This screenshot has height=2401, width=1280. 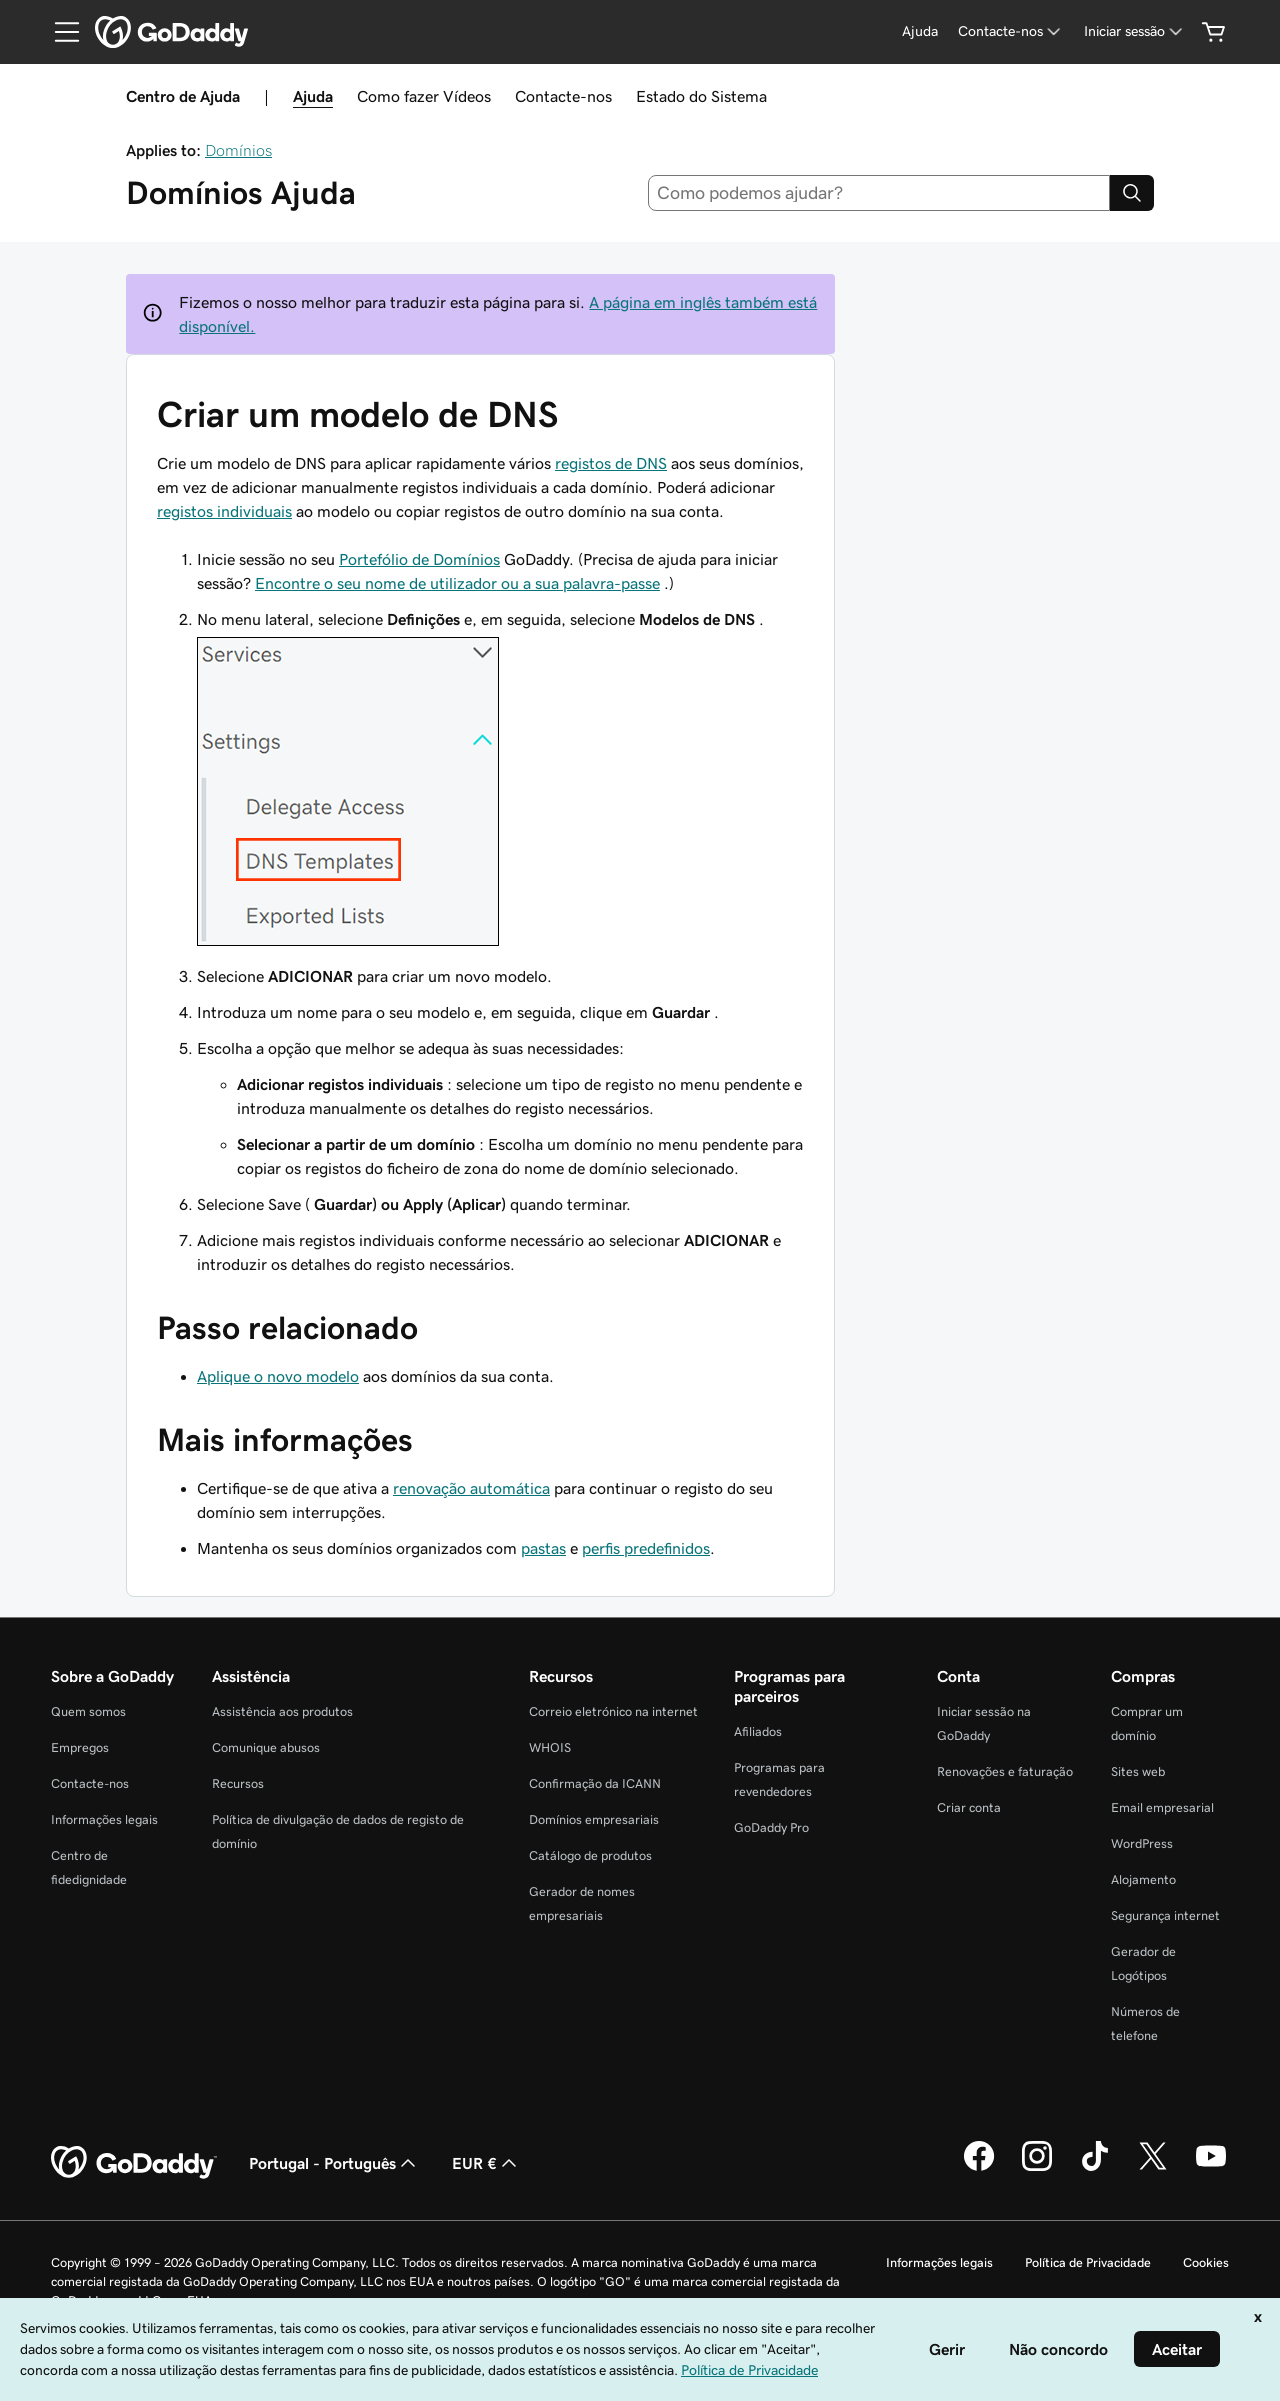 What do you see at coordinates (543, 1548) in the screenshot?
I see `pastas` at bounding box center [543, 1548].